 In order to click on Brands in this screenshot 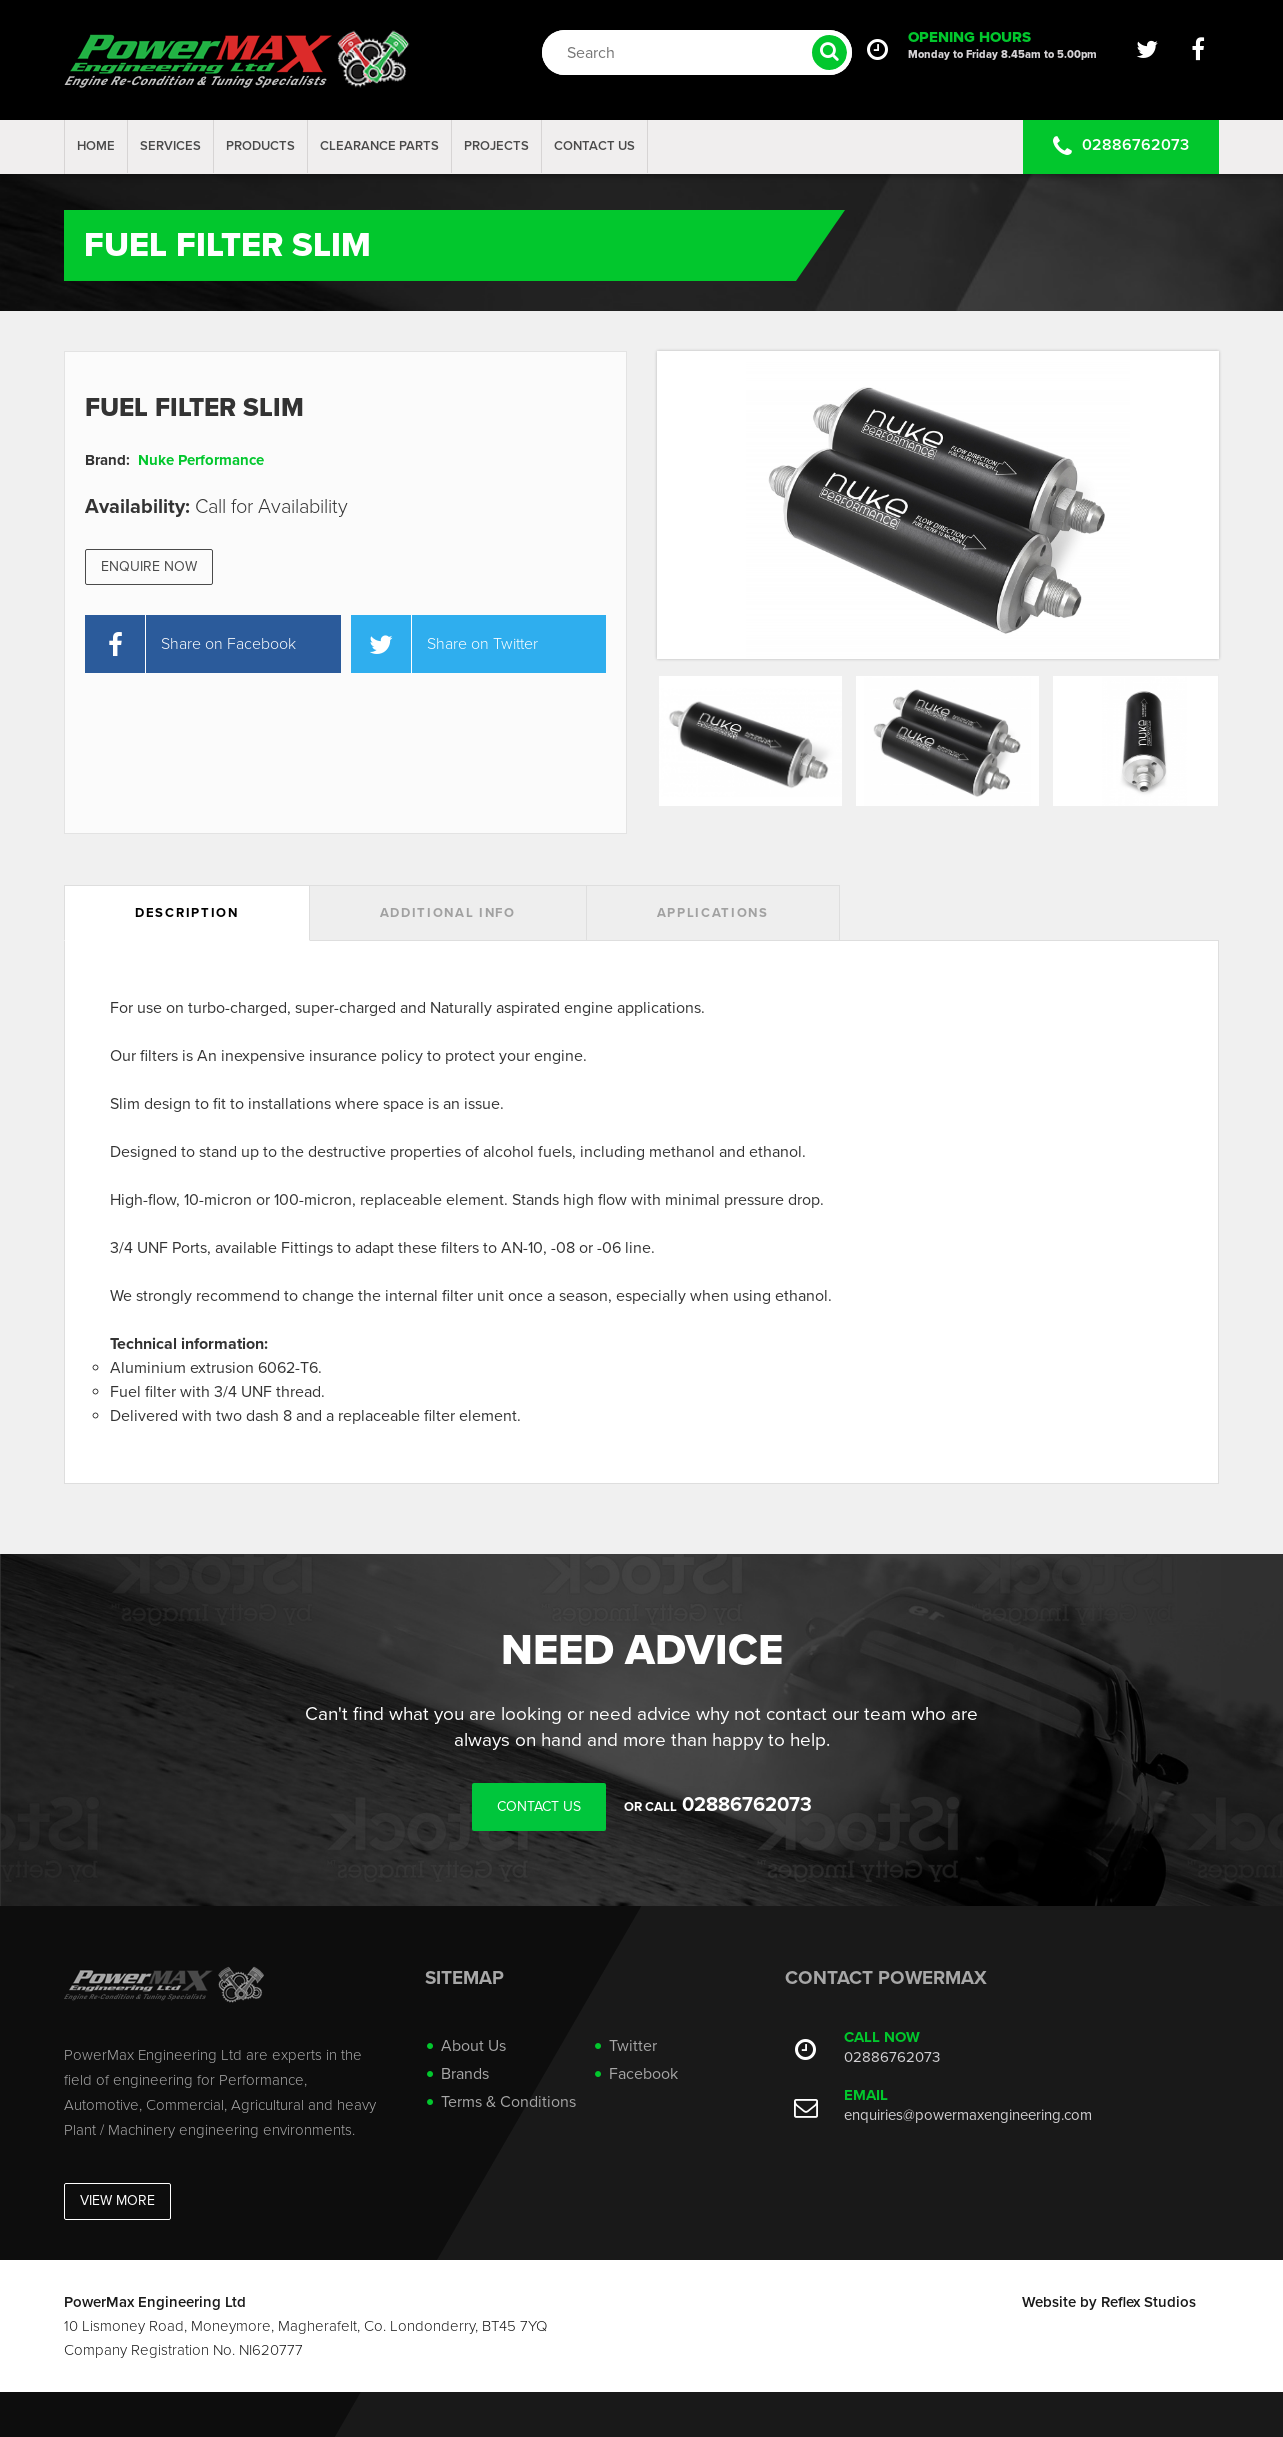, I will do `click(465, 2074)`.